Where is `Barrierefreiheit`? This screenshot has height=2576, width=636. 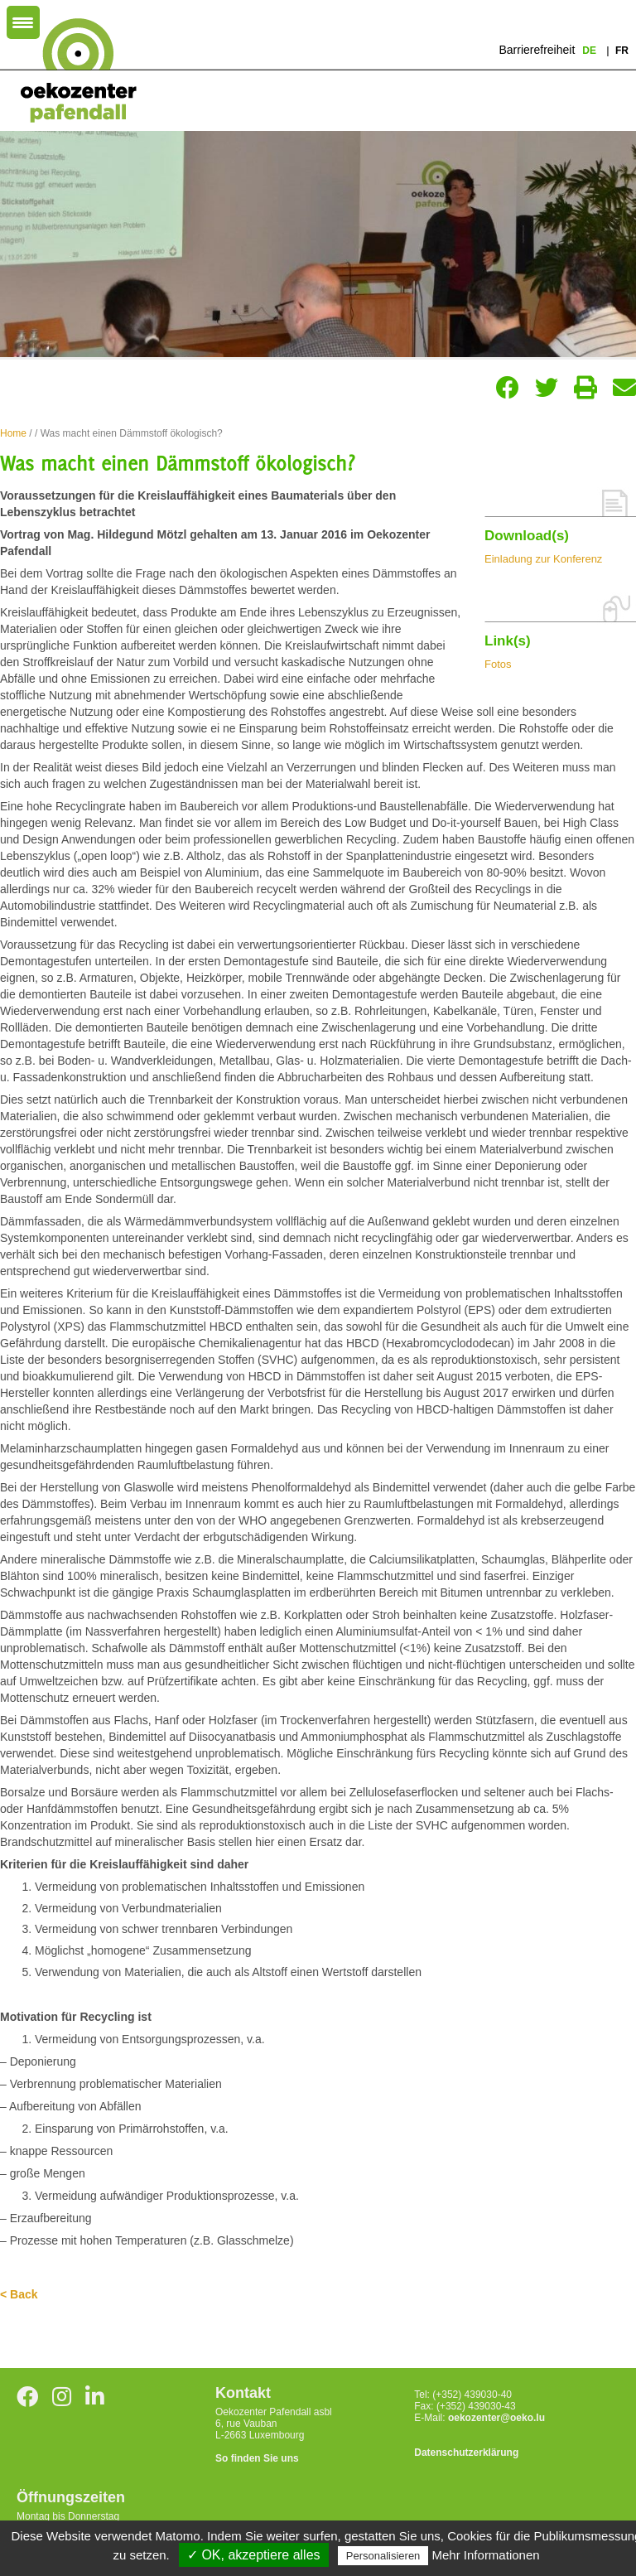
Barrierefreiheit is located at coordinates (537, 49).